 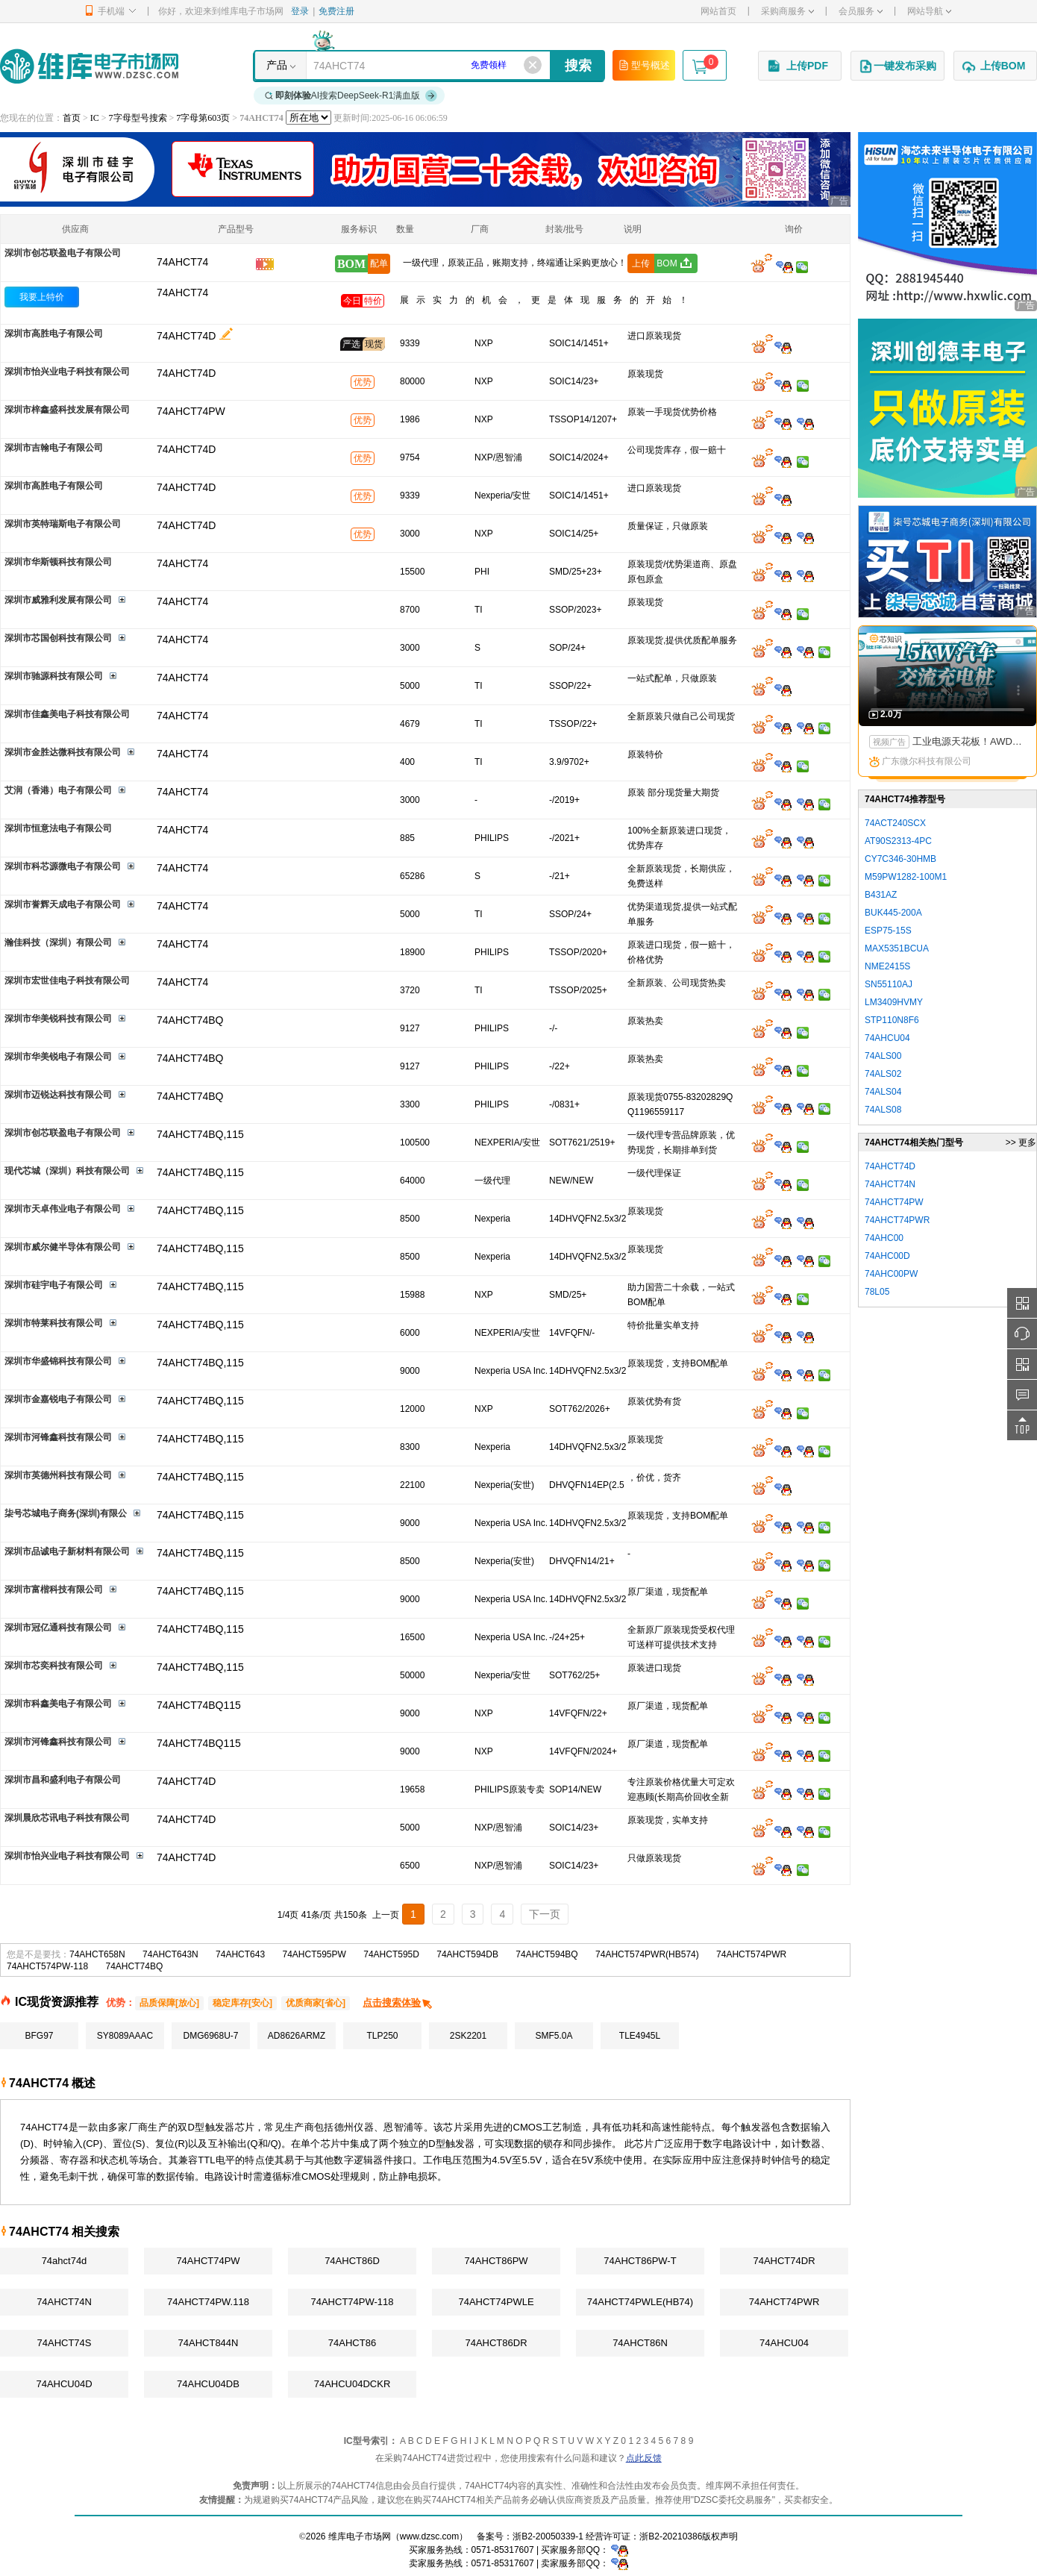 What do you see at coordinates (495, 2301) in the screenshot?
I see `74AHCT74PWLE` at bounding box center [495, 2301].